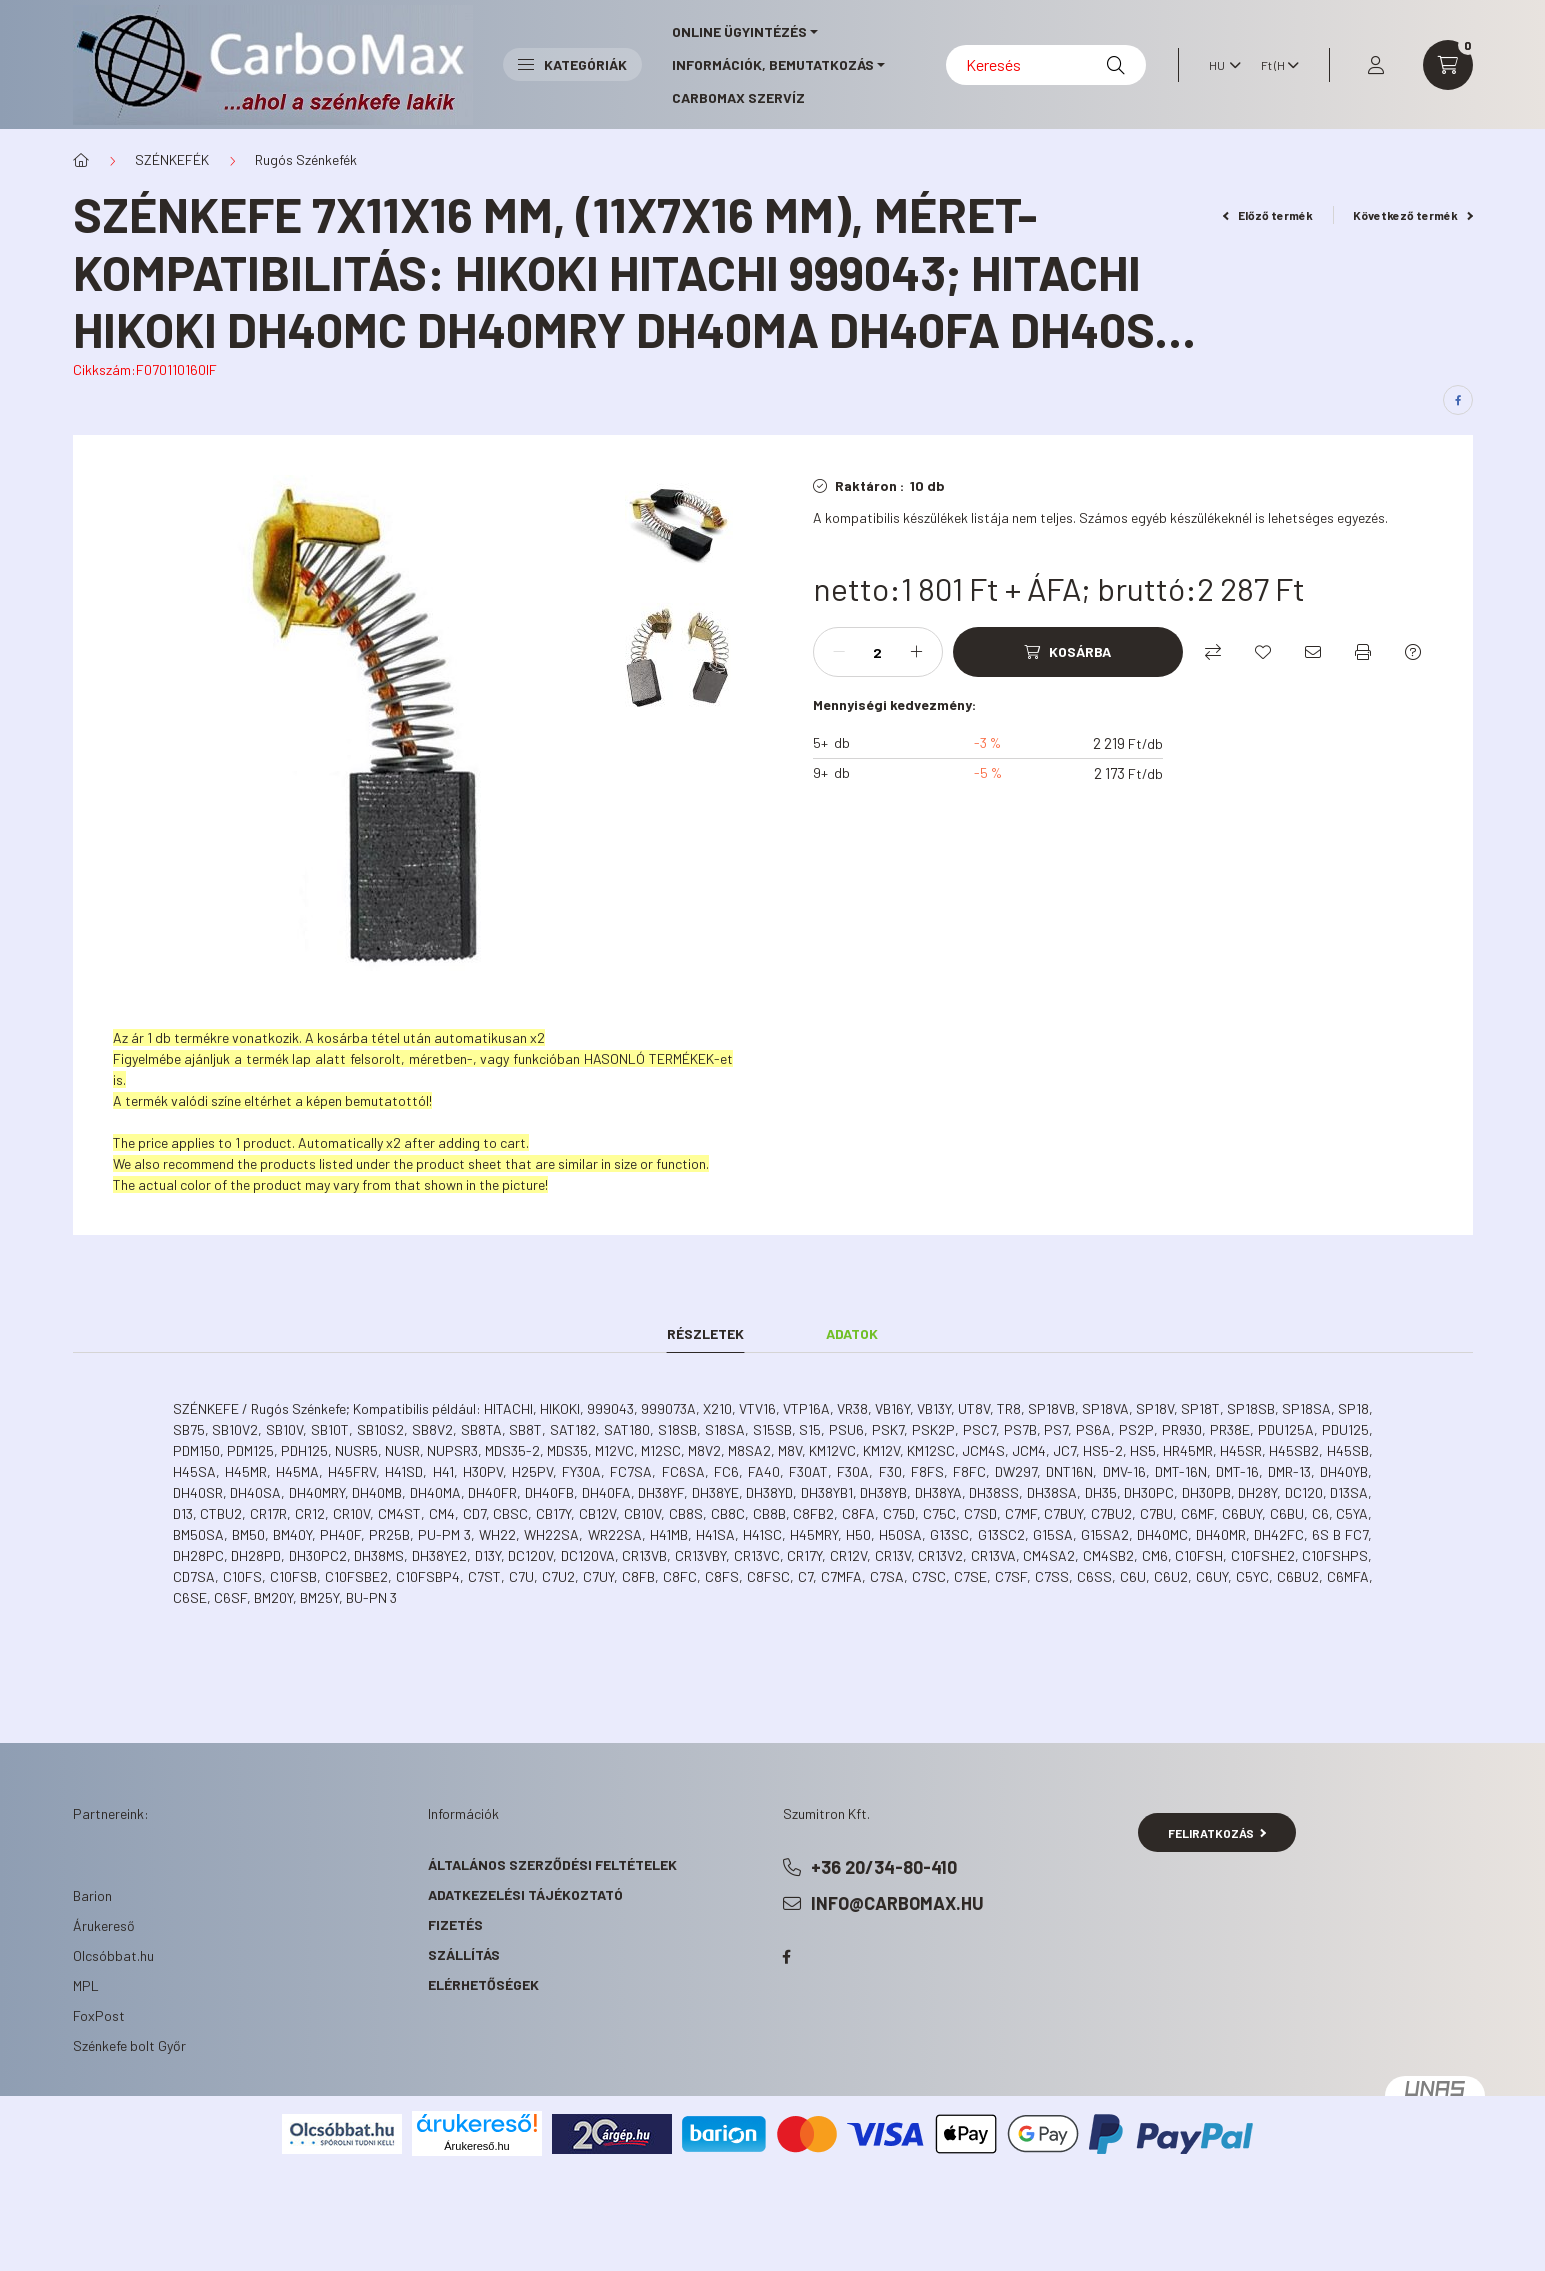 Image resolution: width=1545 pixels, height=2271 pixels. I want to click on online ügyintézés [button], so click(739, 31).